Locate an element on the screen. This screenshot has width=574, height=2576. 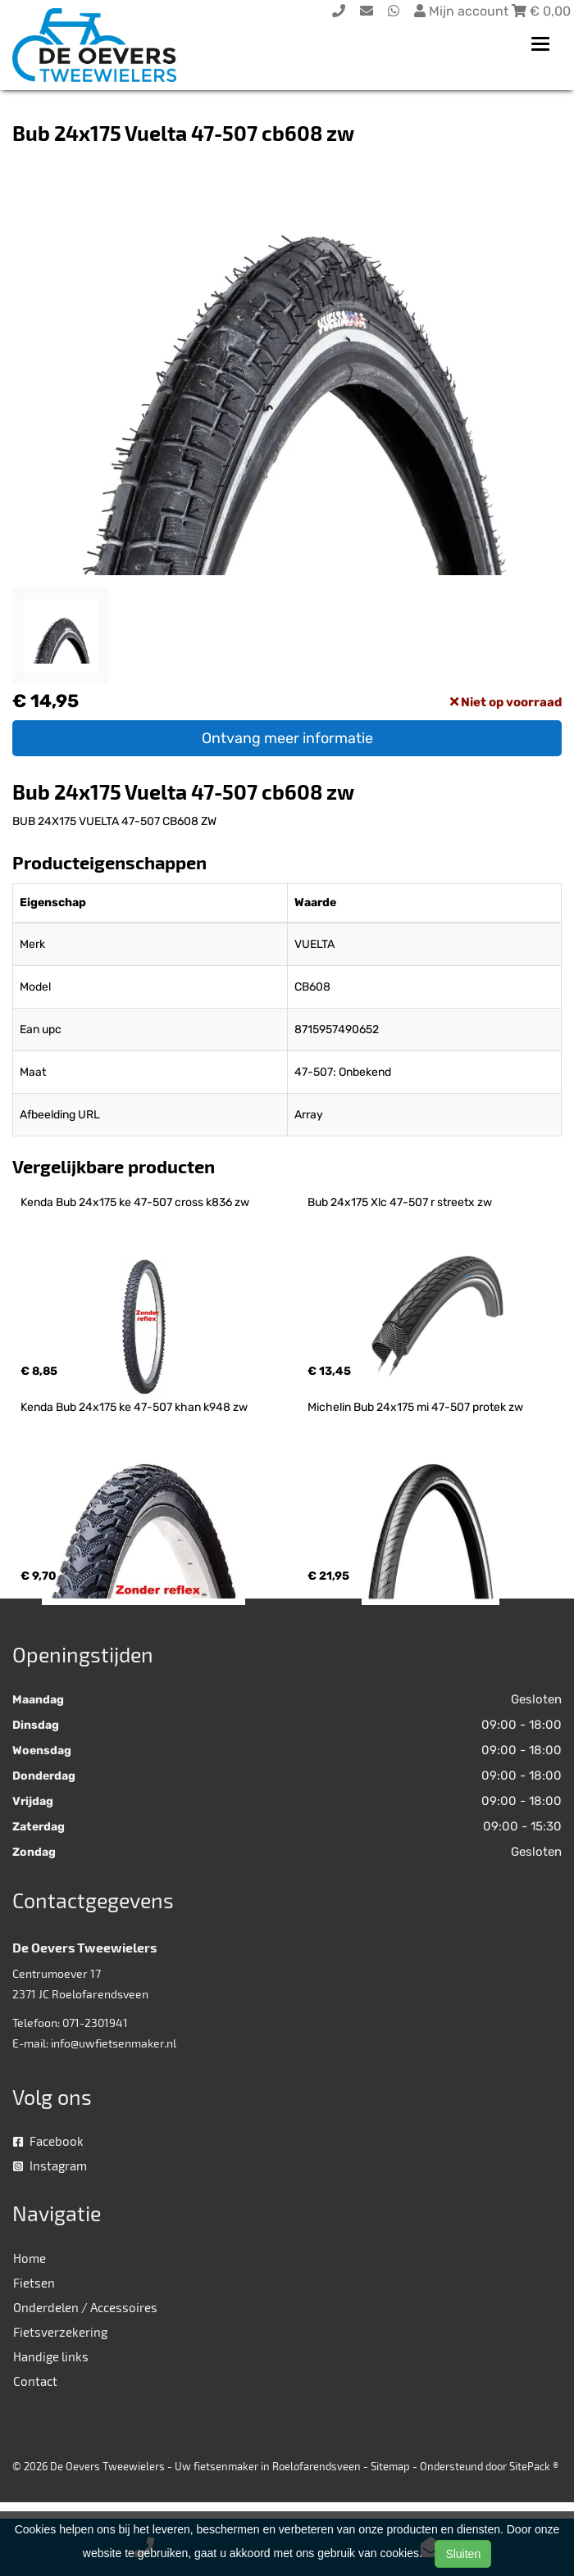
SitePack ® is located at coordinates (533, 2466).